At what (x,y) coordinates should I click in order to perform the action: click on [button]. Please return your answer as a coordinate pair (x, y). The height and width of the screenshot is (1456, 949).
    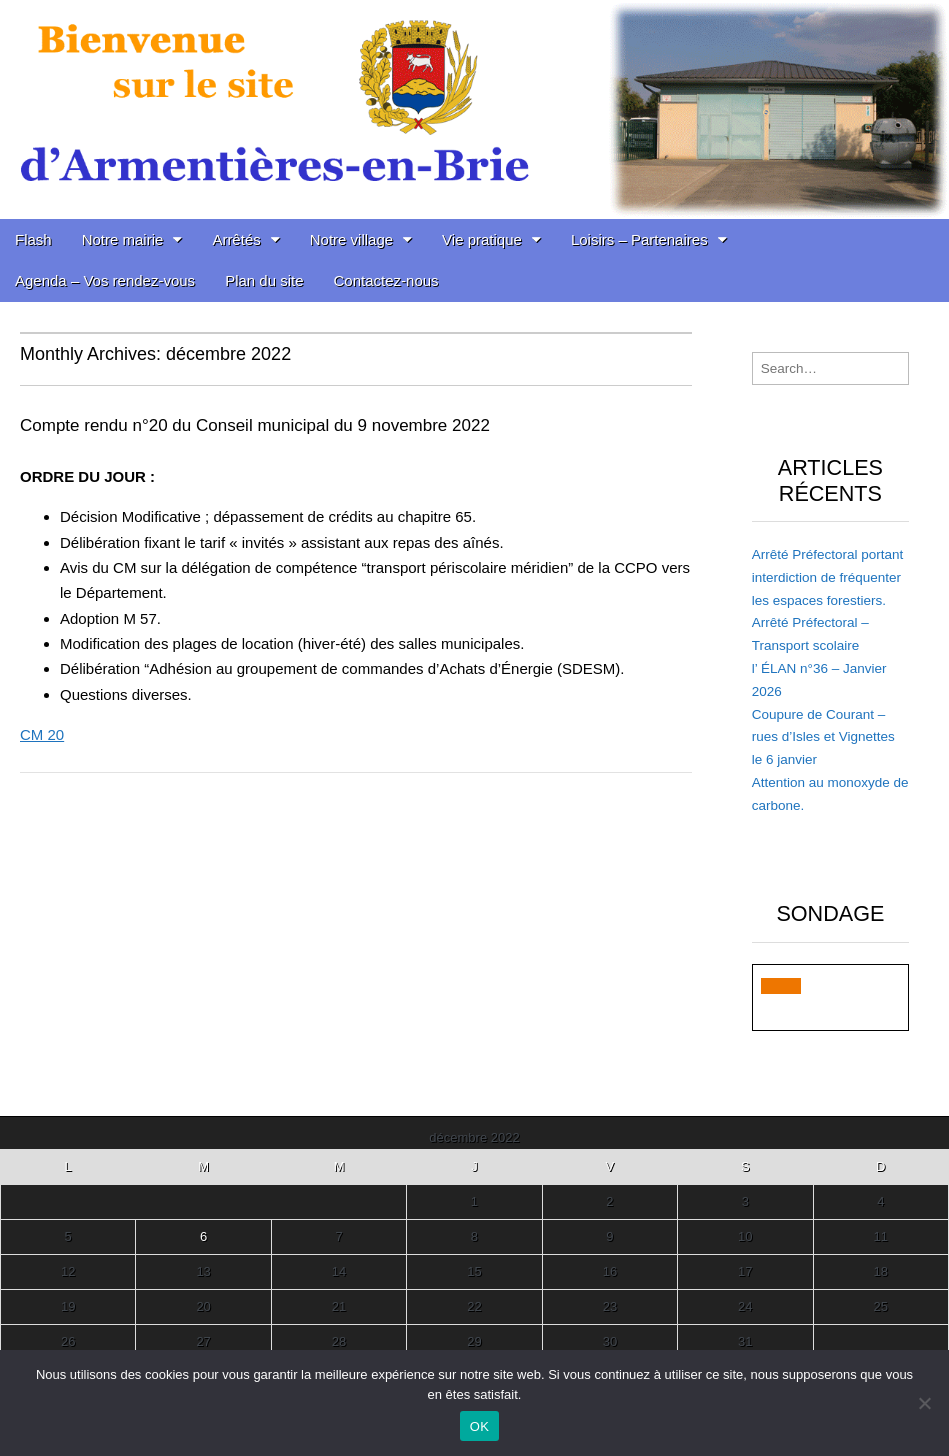
    Looking at the image, I should click on (781, 986).